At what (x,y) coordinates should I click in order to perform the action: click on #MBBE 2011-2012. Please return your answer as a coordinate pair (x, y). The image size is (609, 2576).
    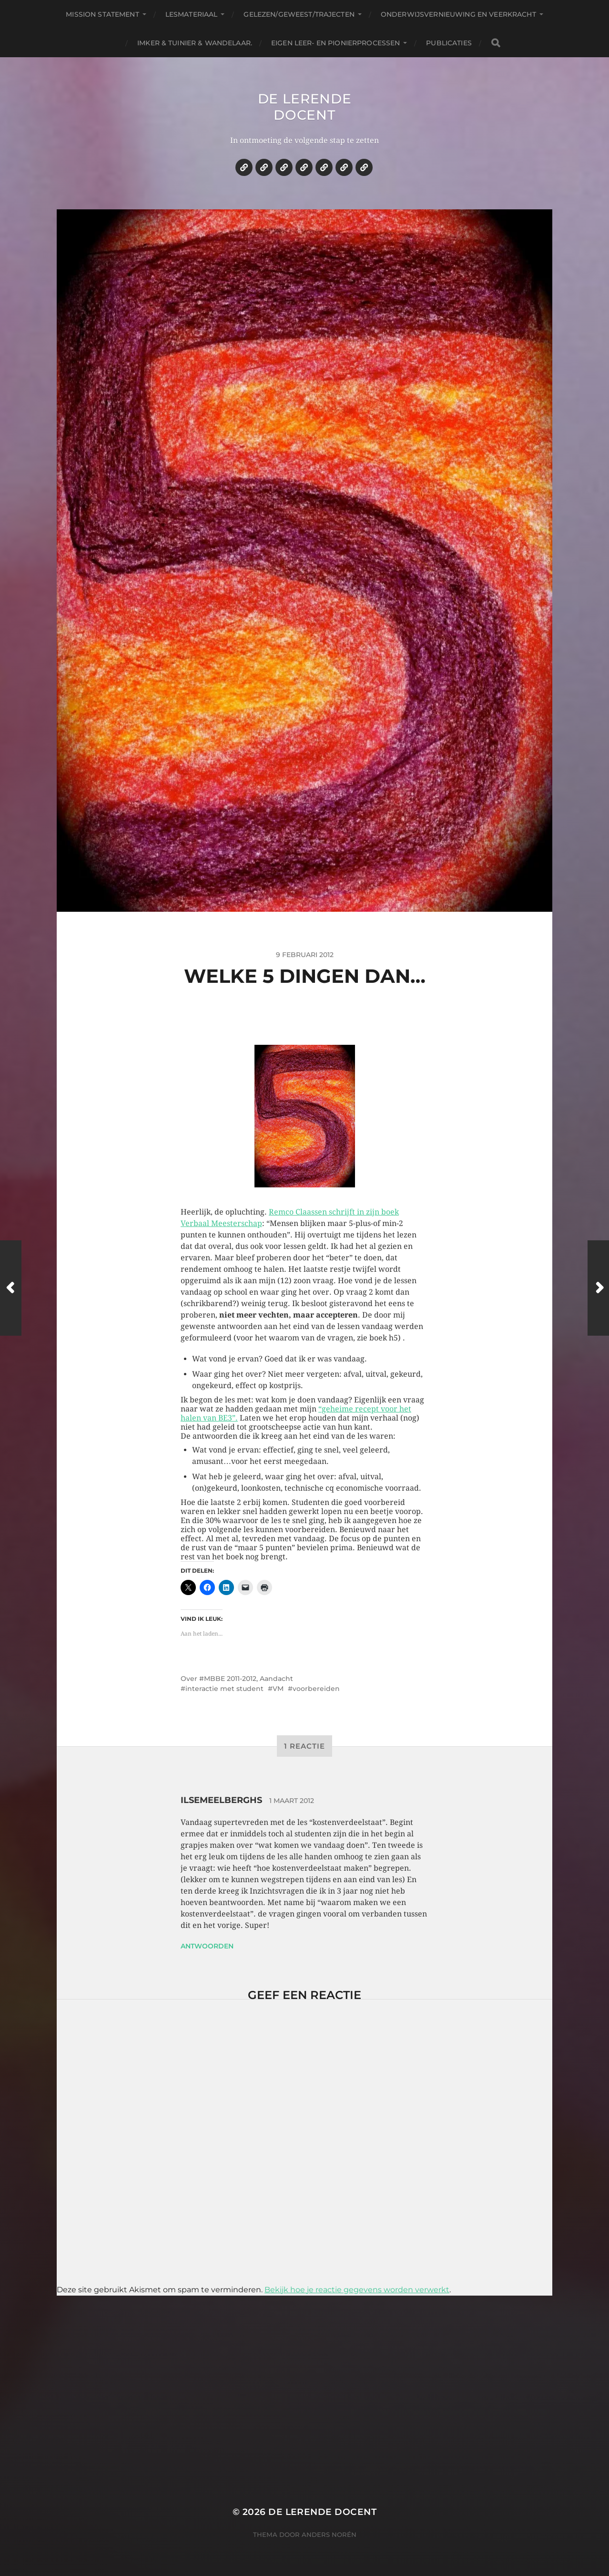
    Looking at the image, I should click on (227, 1678).